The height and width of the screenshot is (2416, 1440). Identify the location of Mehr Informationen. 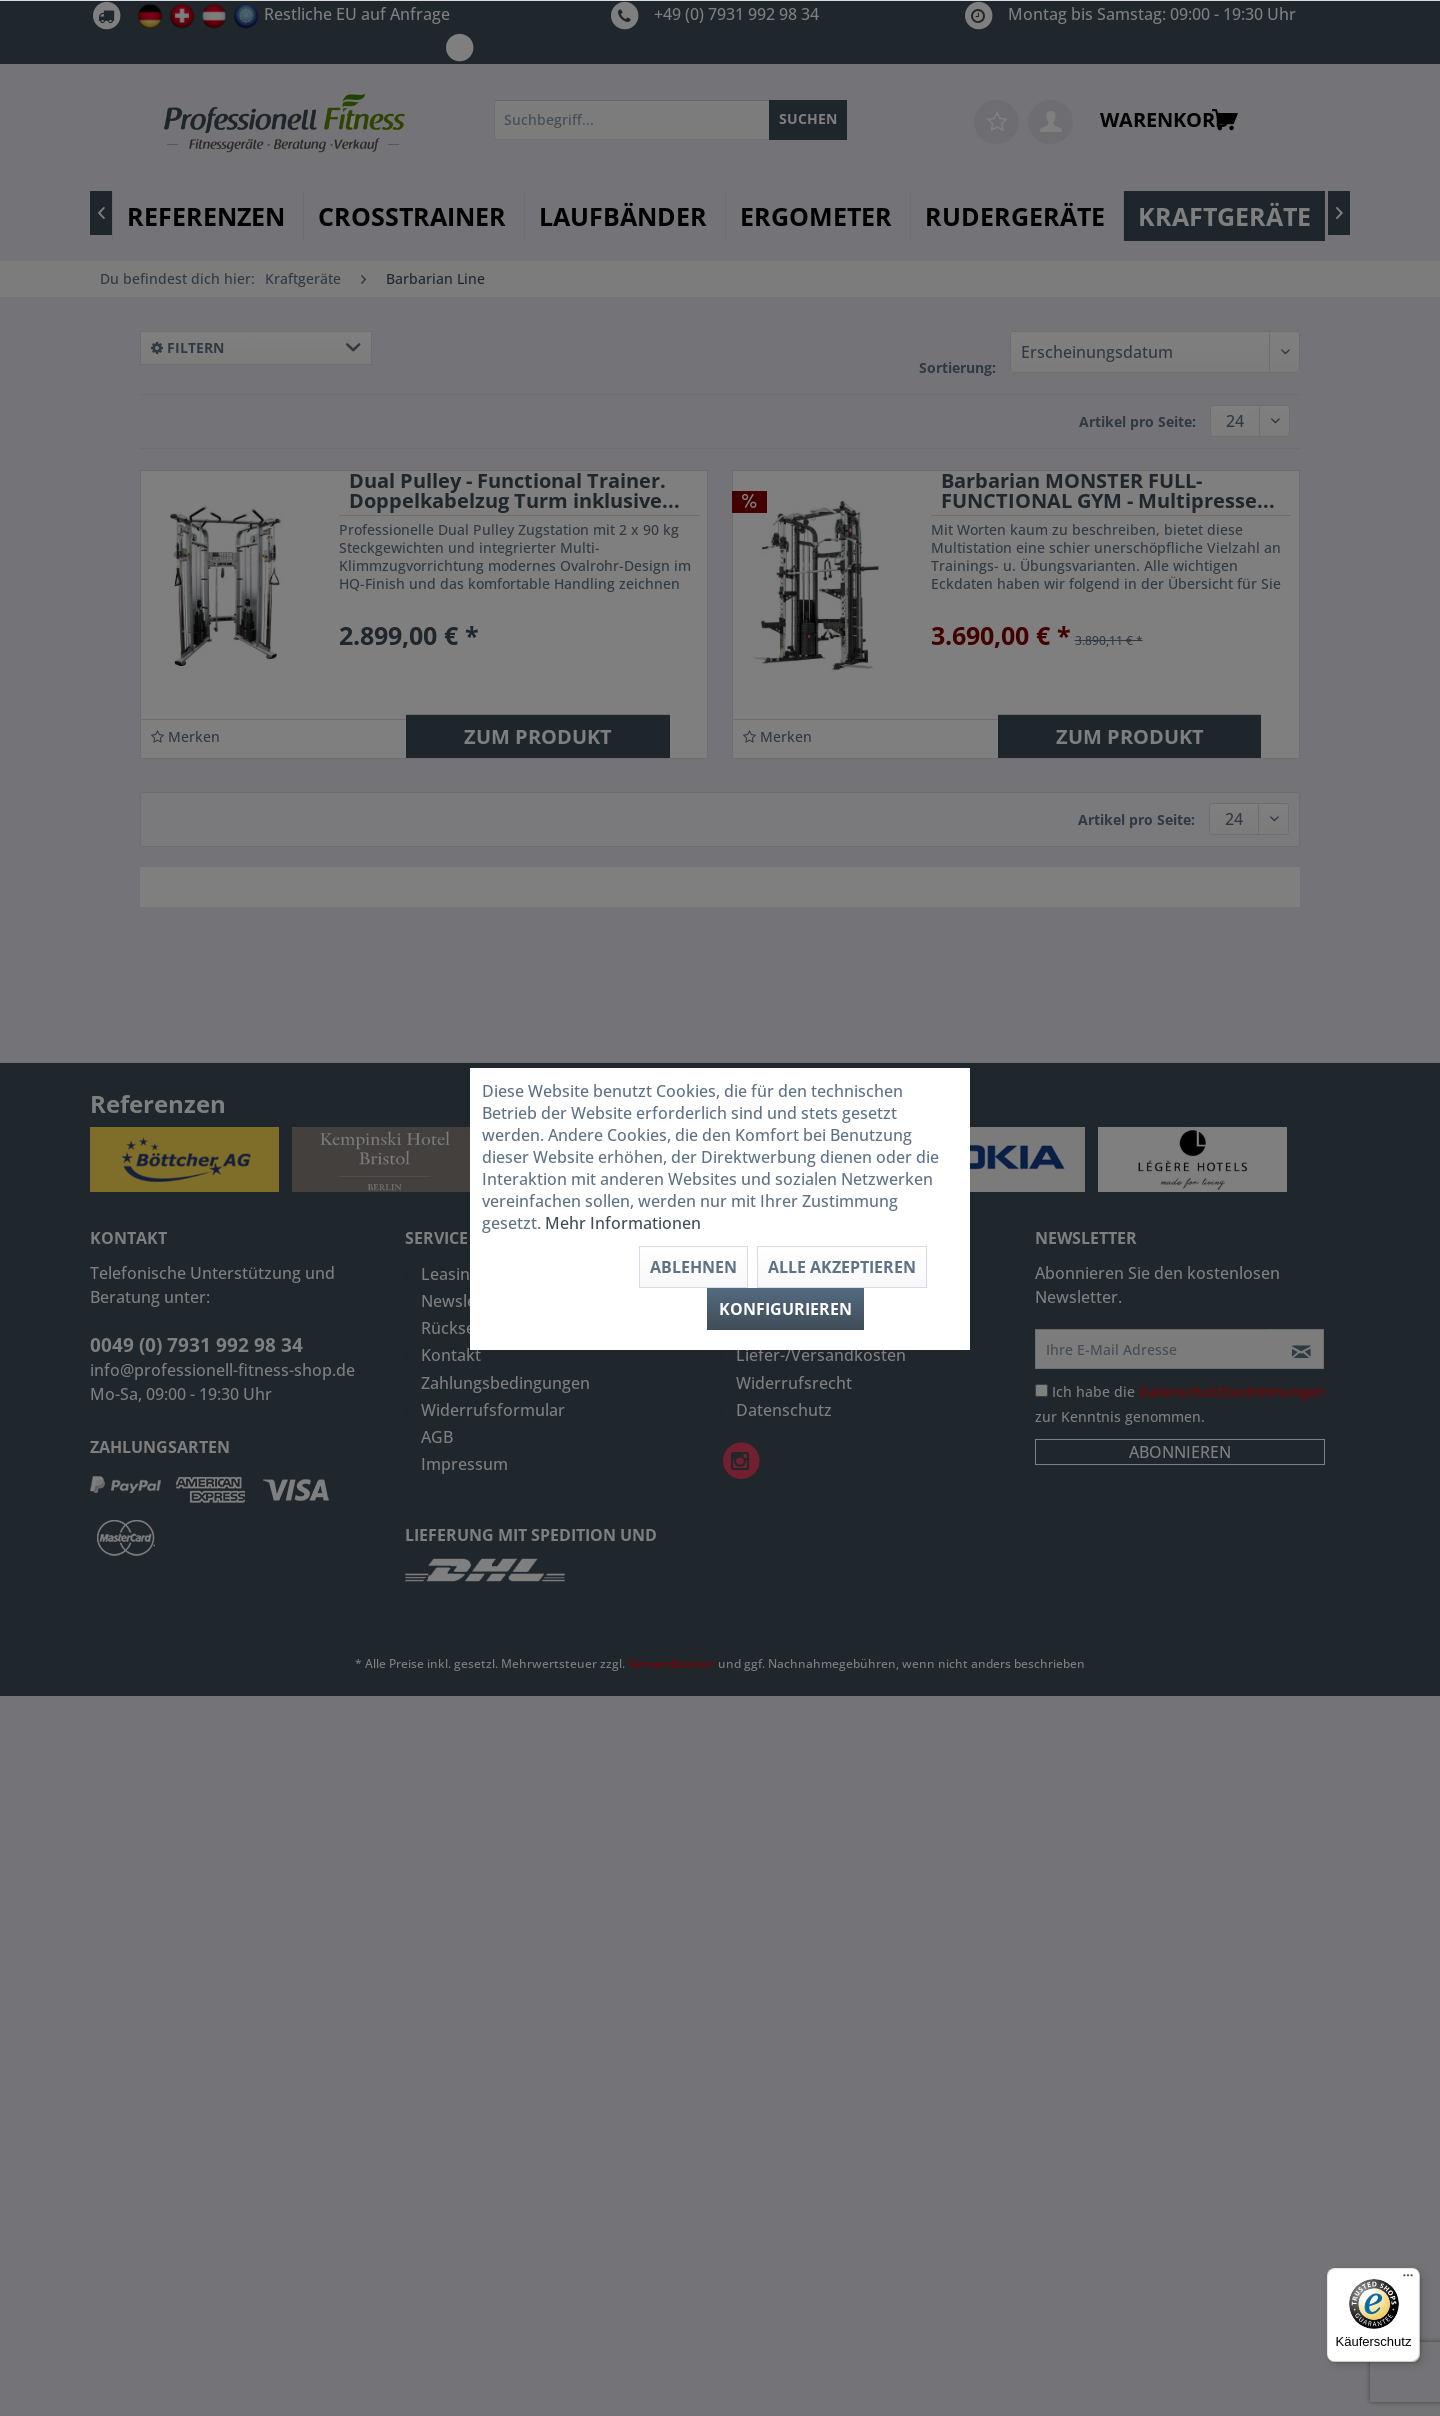
(623, 1223).